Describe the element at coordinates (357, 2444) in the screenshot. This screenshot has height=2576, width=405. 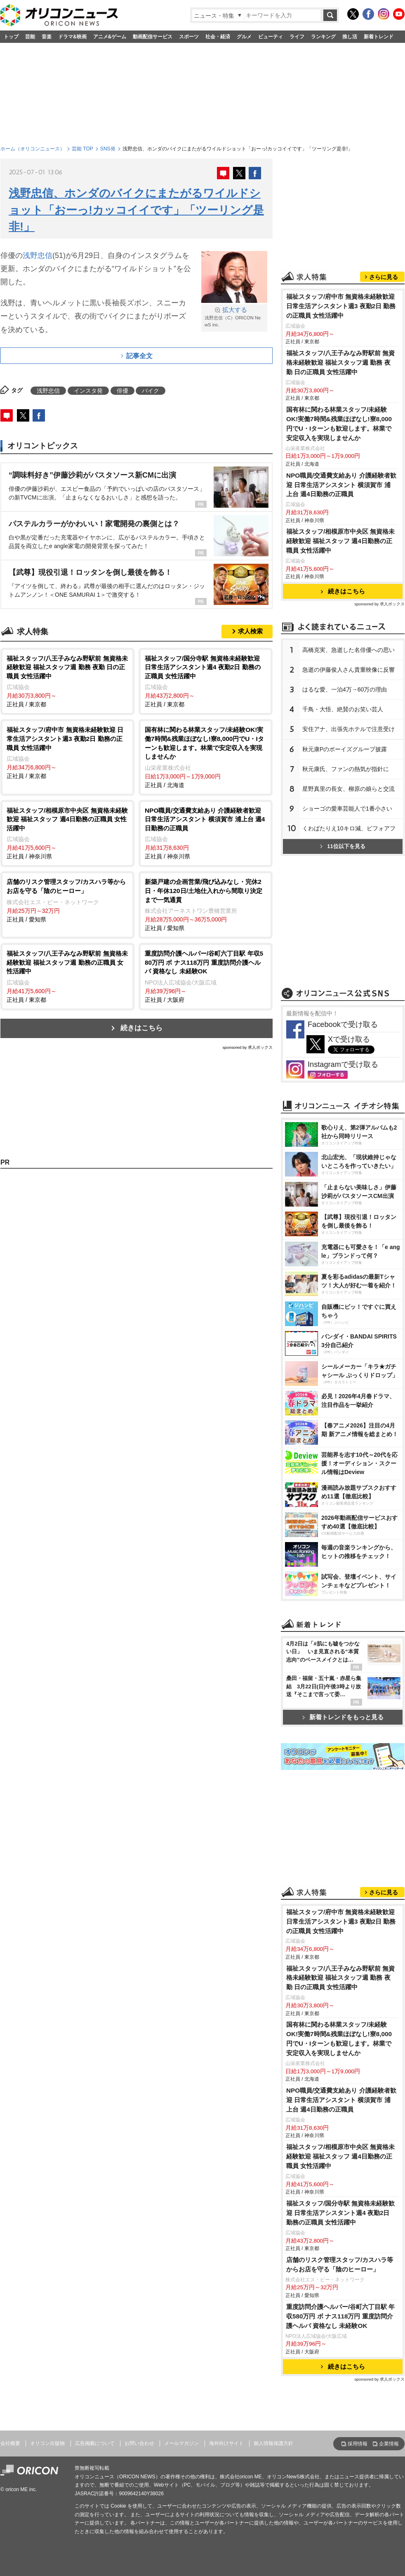
I see `採用情報` at that location.